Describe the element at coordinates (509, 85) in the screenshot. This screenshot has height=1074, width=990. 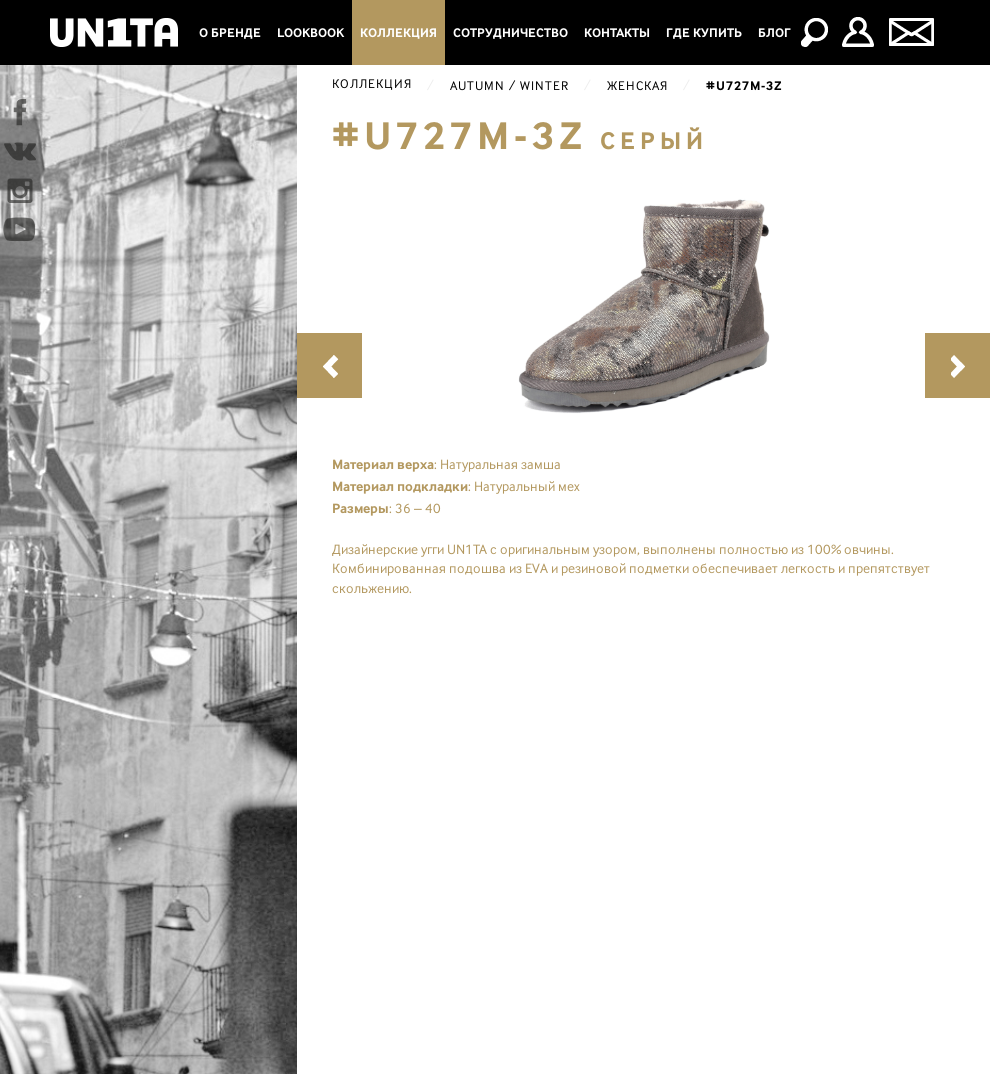
I see `Autumn / Winter` at that location.